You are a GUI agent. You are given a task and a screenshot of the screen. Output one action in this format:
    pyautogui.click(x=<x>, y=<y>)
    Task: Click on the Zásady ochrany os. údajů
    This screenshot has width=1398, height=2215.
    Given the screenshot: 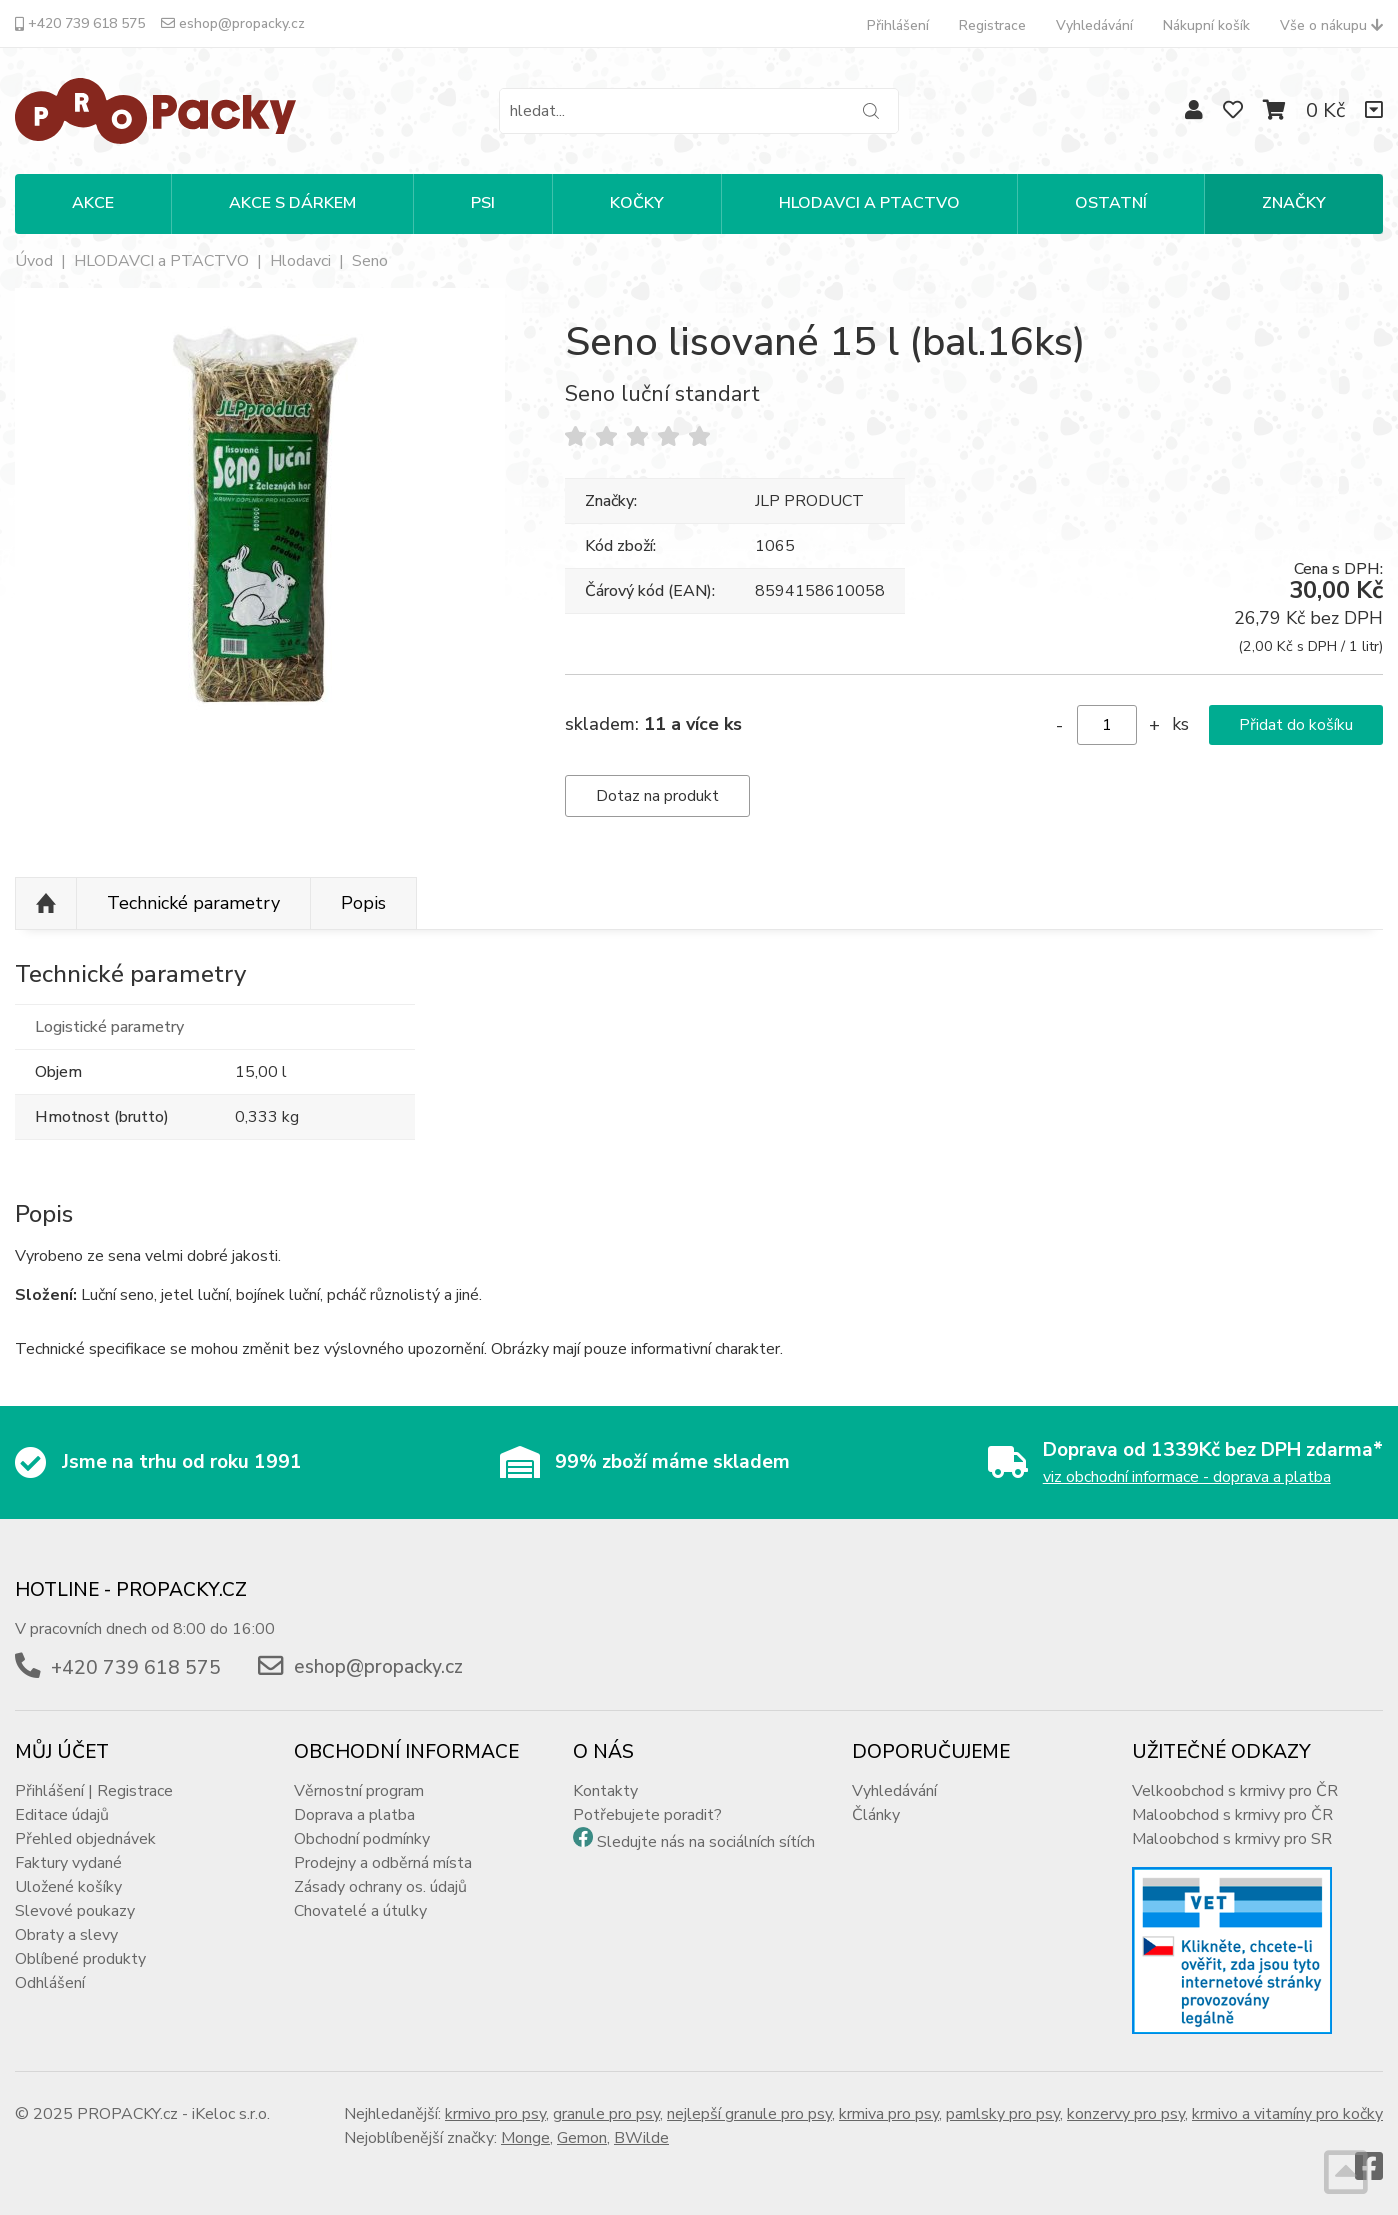 What is the action you would take?
    pyautogui.click(x=380, y=1887)
    